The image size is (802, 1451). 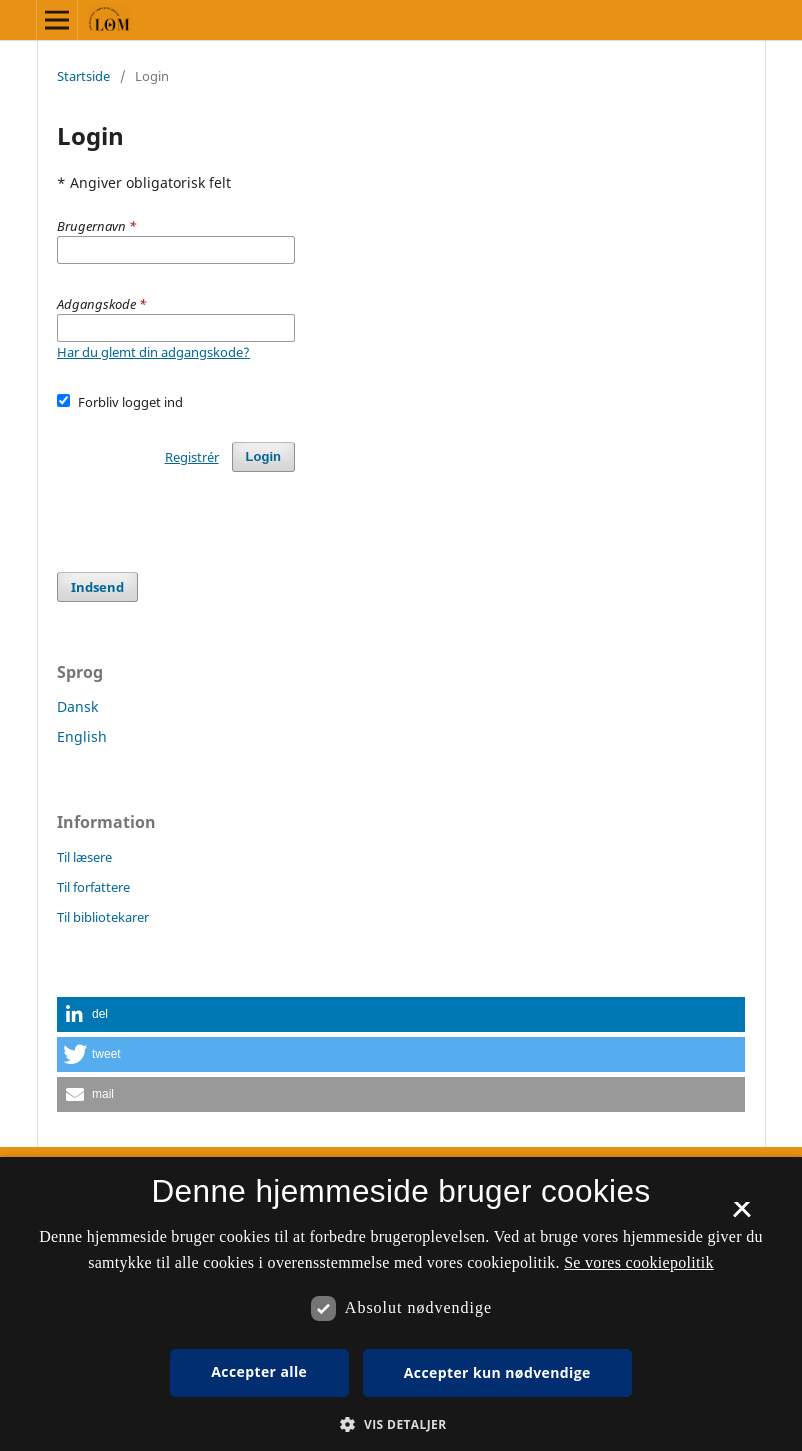 What do you see at coordinates (97, 587) in the screenshot?
I see `Indsend` at bounding box center [97, 587].